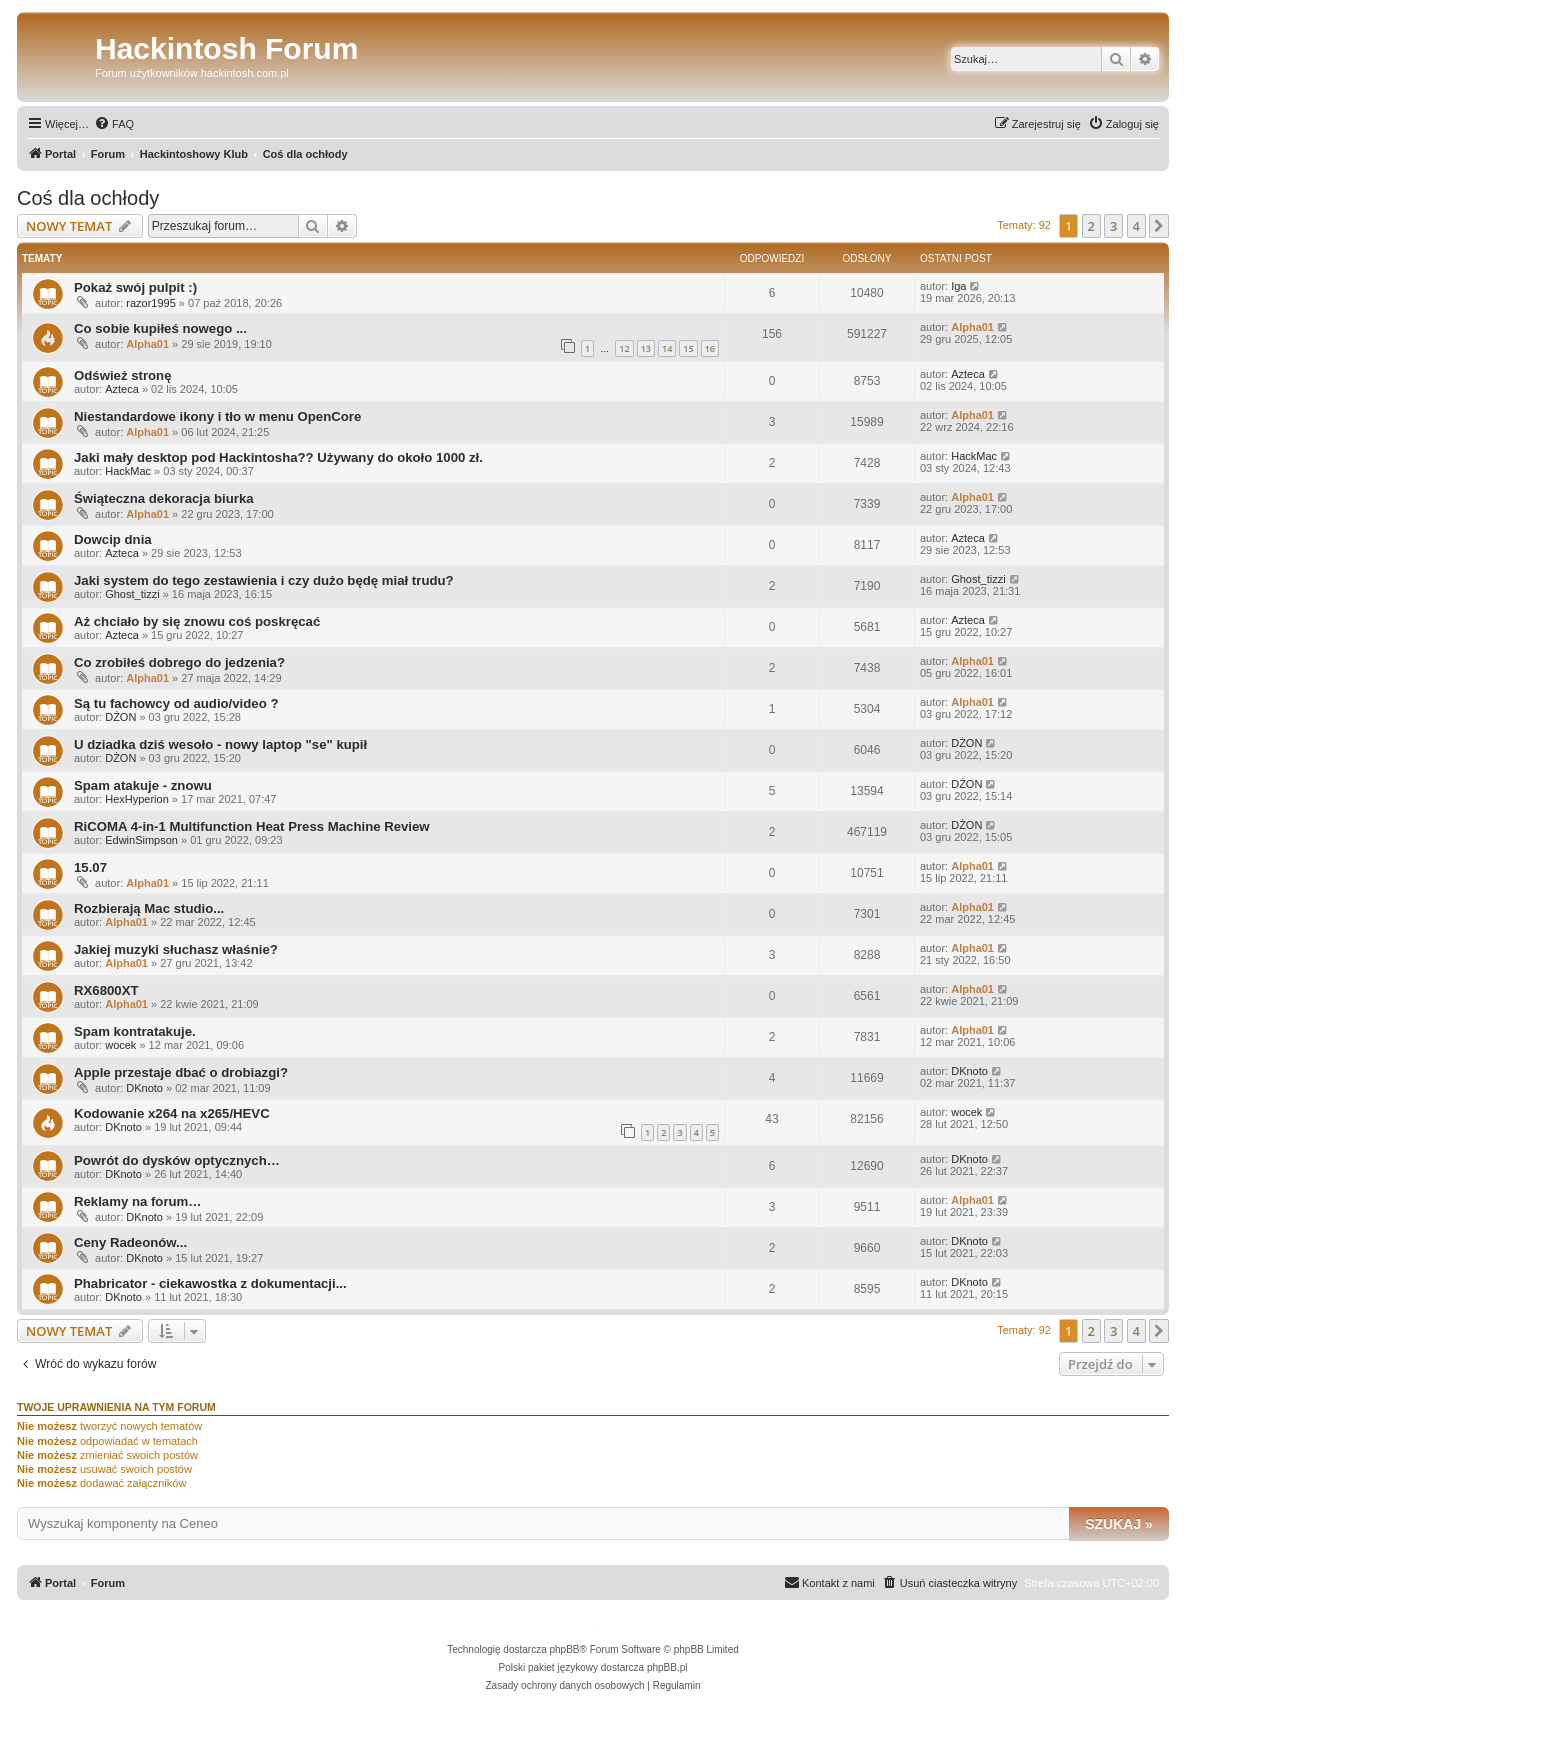 The height and width of the screenshot is (1749, 1568). Describe the element at coordinates (135, 287) in the screenshot. I see `Pokaż swój pulpit :)` at that location.